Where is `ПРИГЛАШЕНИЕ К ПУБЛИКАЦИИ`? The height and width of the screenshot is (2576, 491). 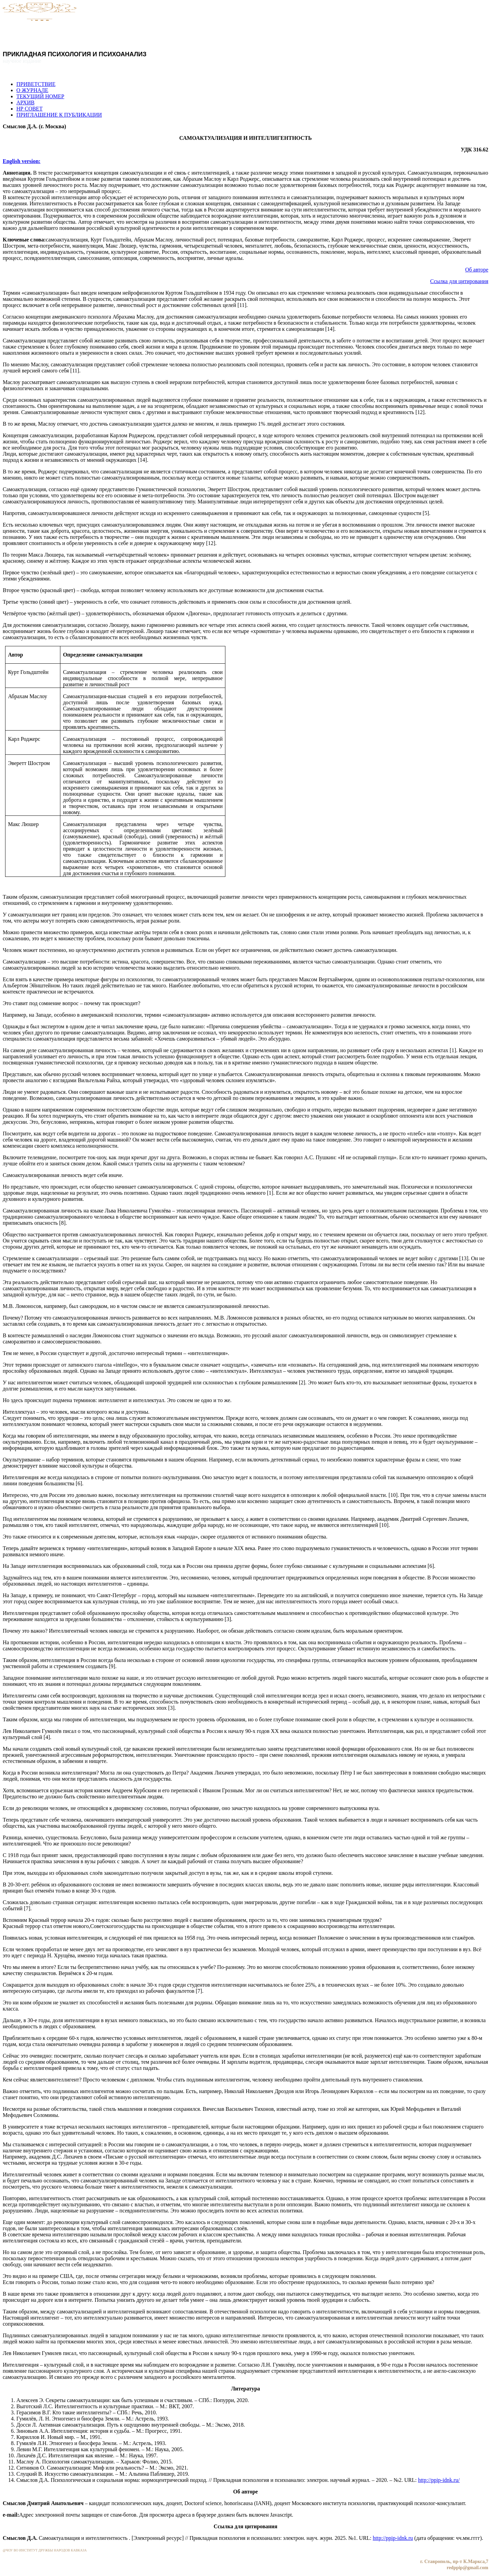
ПРИГЛАШЕНИЕ К ПУБЛИКАЦИИ is located at coordinates (59, 115).